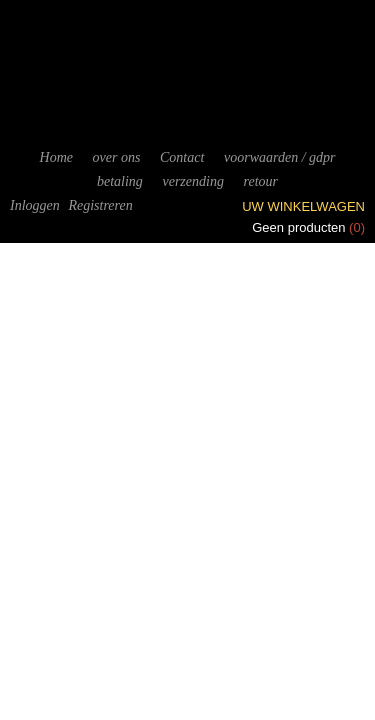  I want to click on Contact, so click(182, 157).